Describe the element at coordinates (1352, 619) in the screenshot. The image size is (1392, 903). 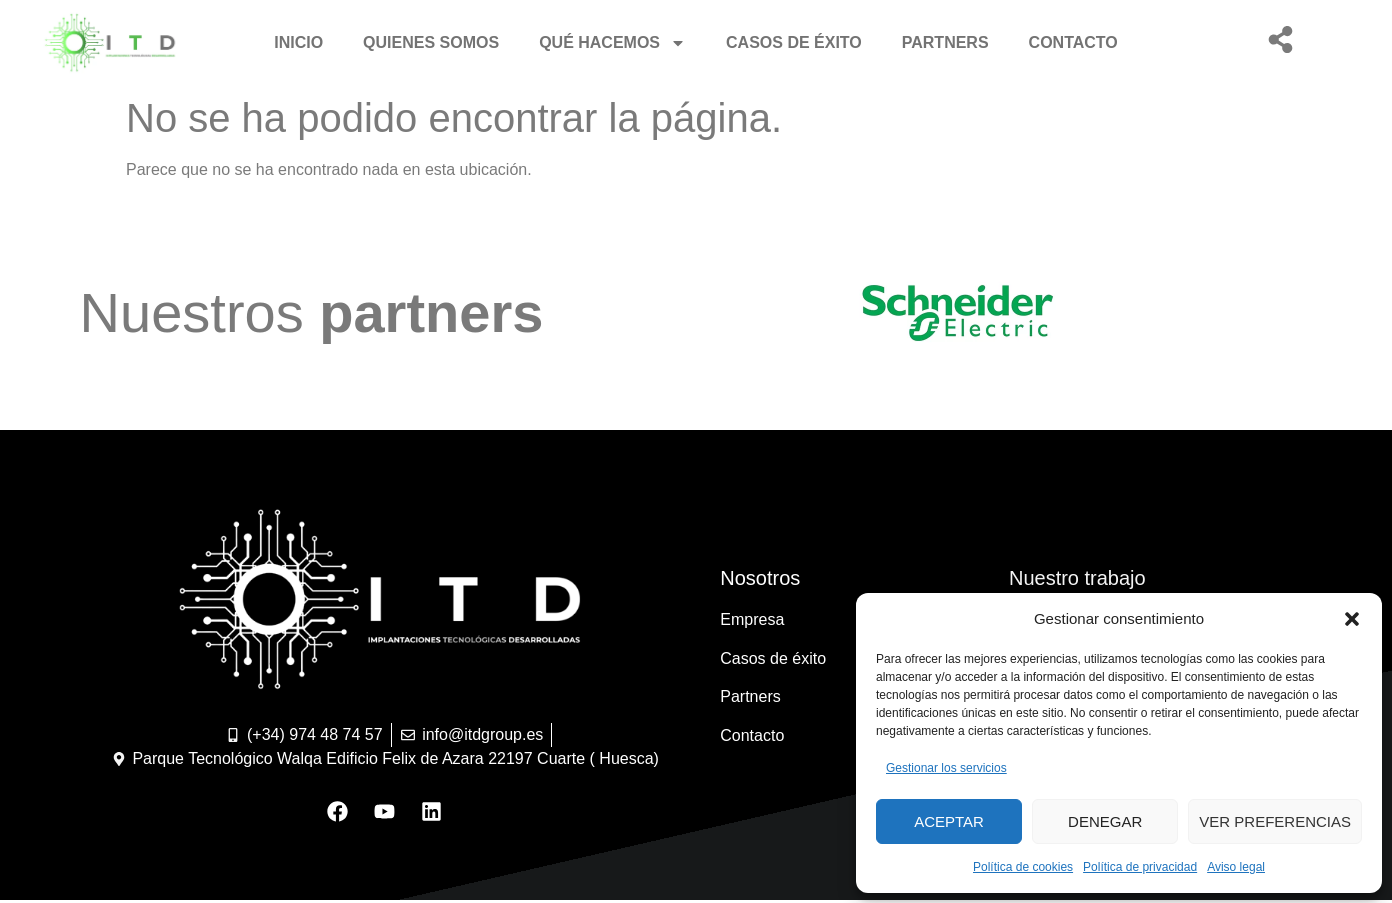
I see `[button]` at that location.